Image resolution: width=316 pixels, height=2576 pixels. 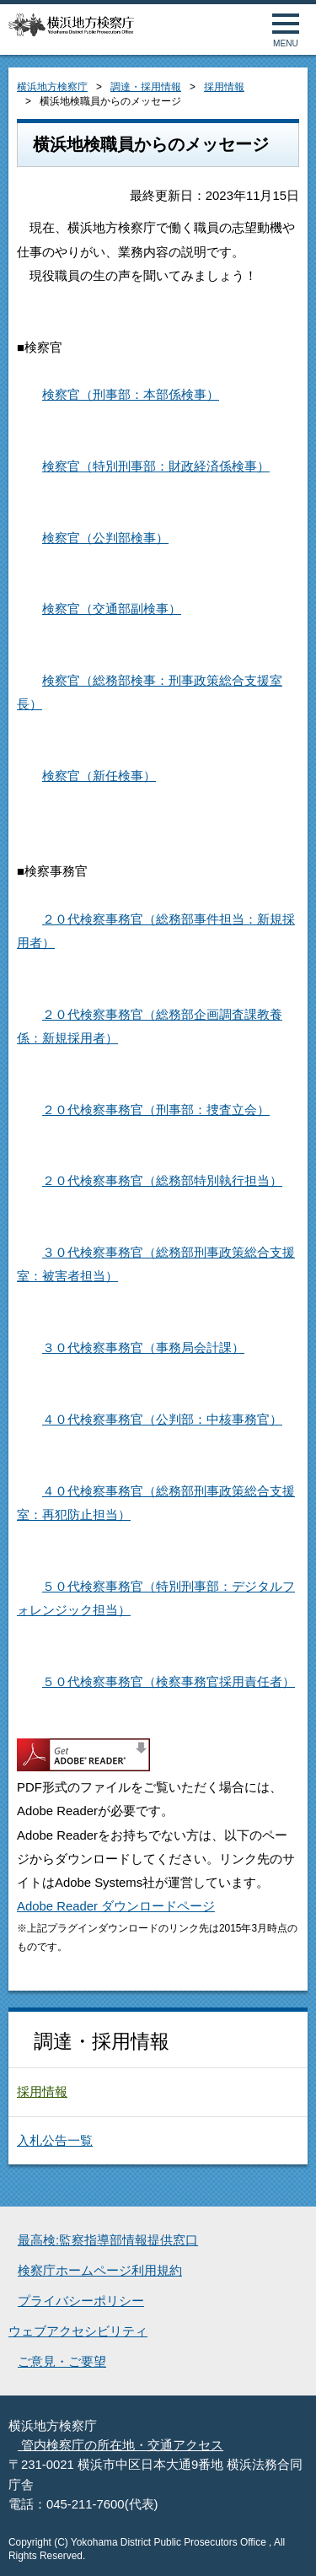 I want to click on Adobe Reader ダウンロードページ, so click(x=116, y=1906).